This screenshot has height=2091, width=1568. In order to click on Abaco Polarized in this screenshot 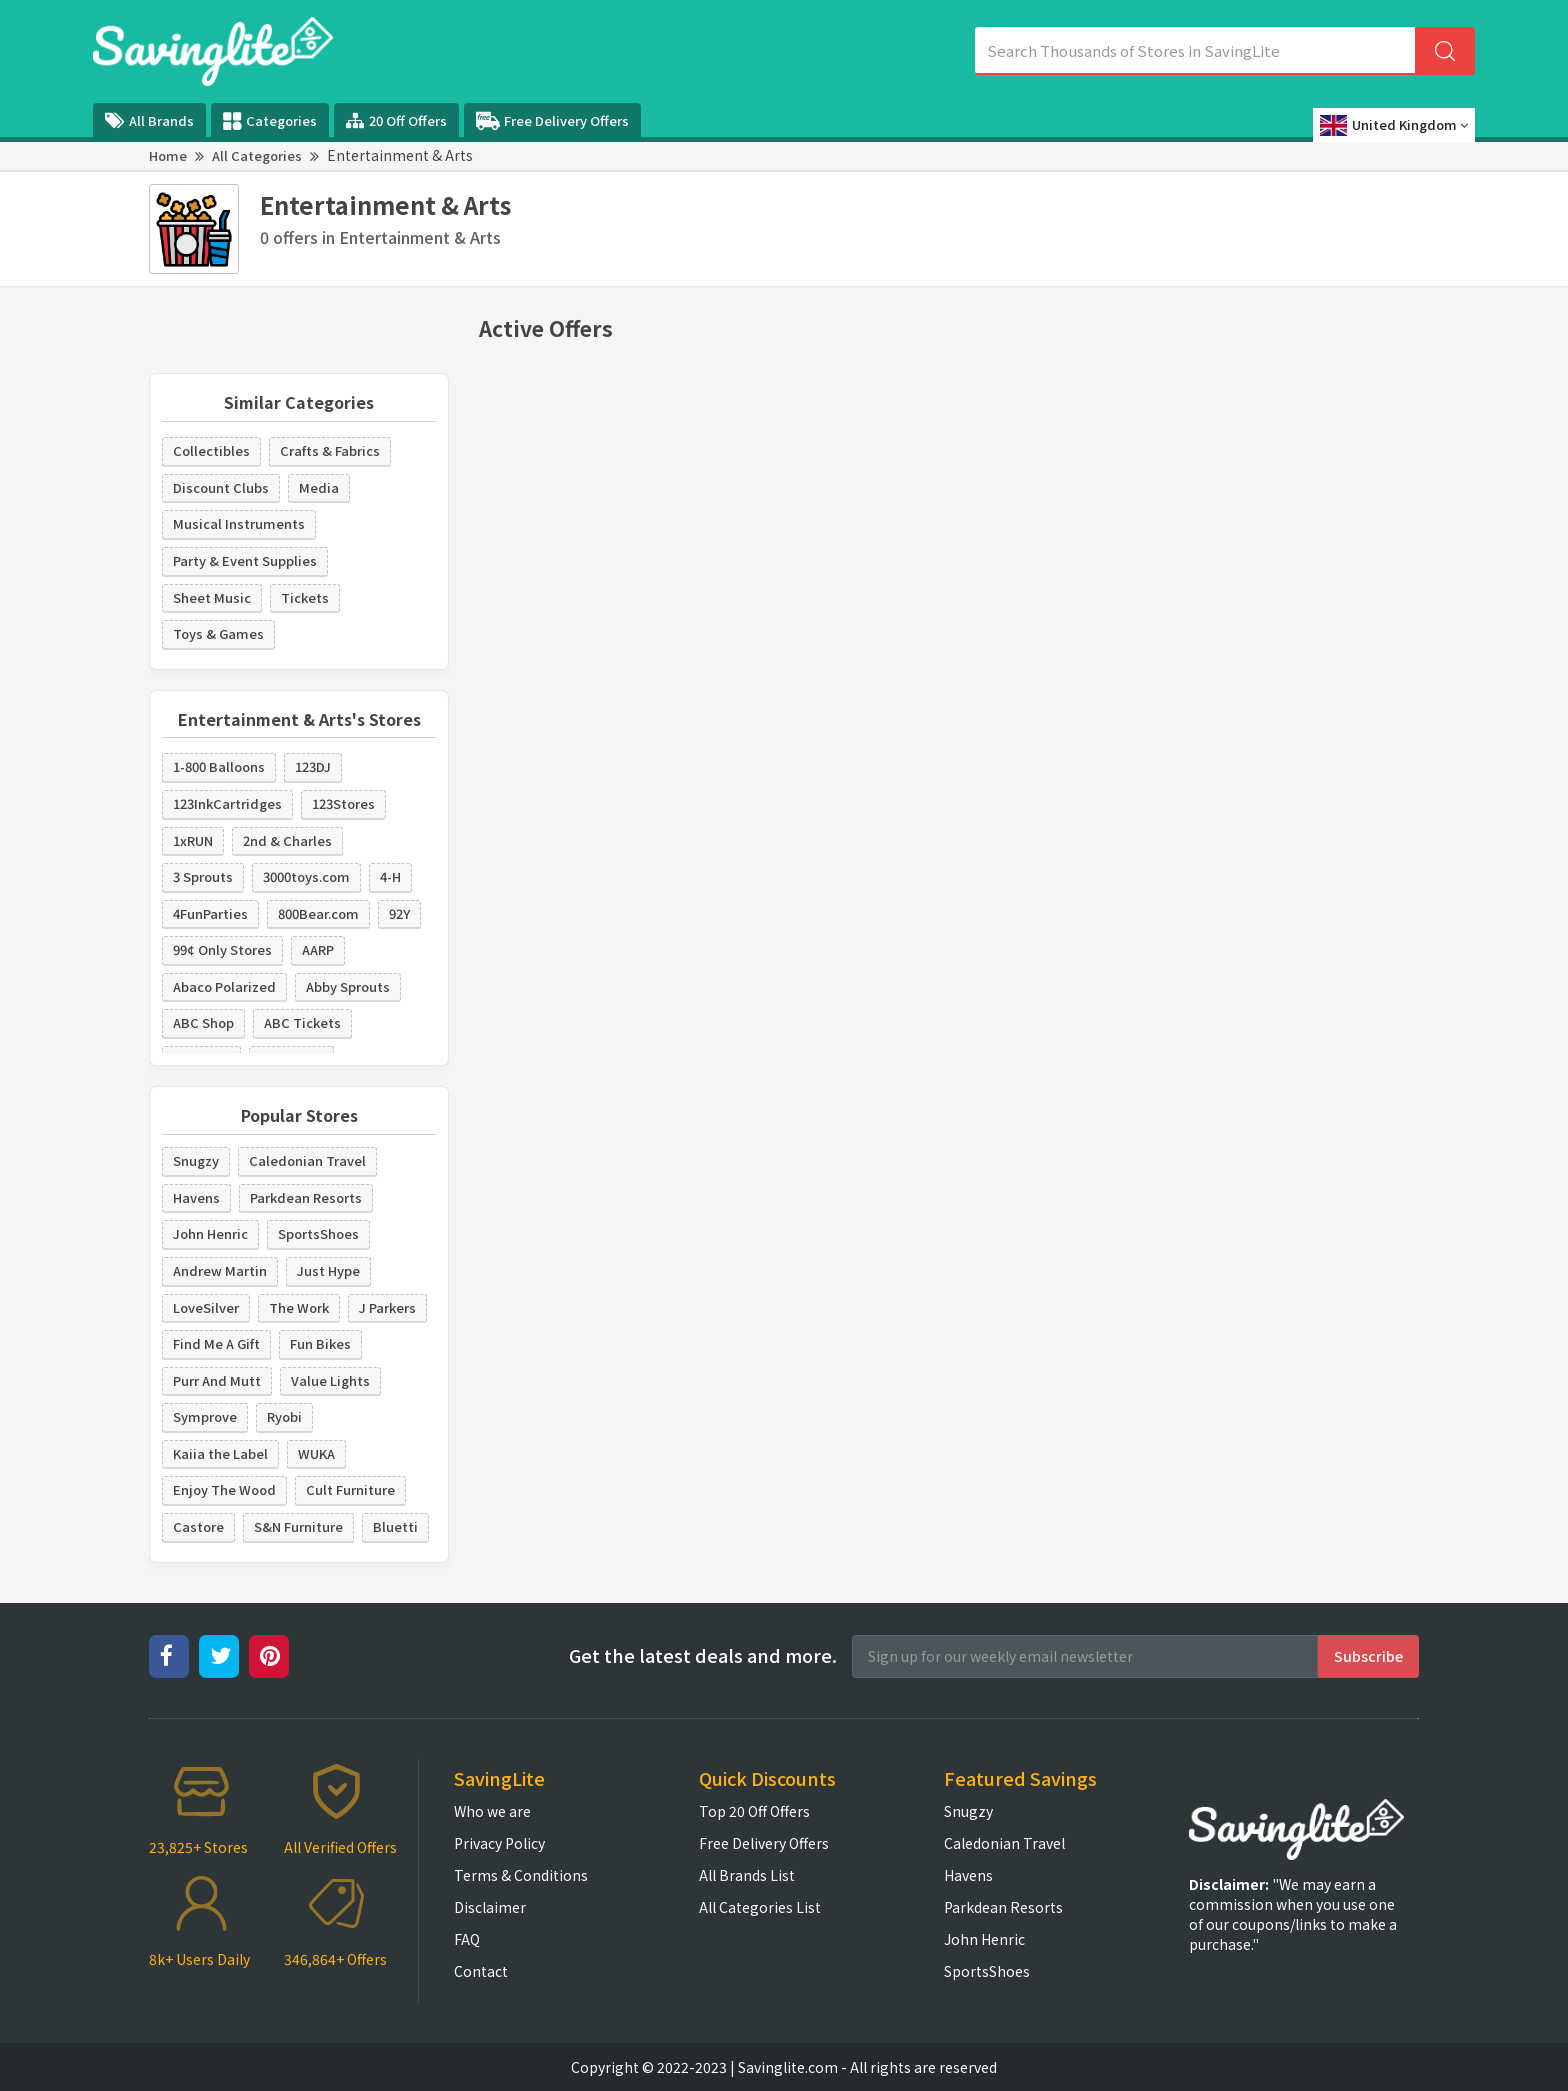, I will do `click(224, 986)`.